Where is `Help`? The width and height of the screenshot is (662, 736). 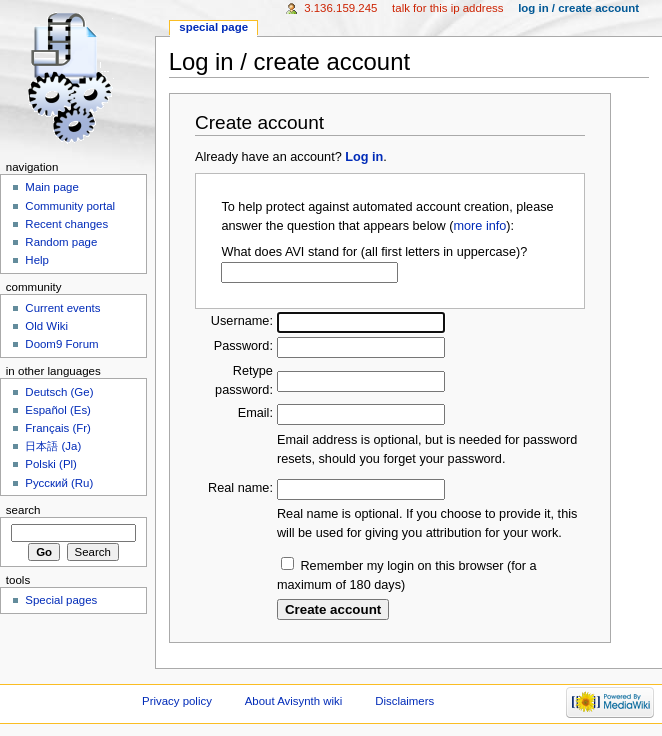 Help is located at coordinates (37, 260).